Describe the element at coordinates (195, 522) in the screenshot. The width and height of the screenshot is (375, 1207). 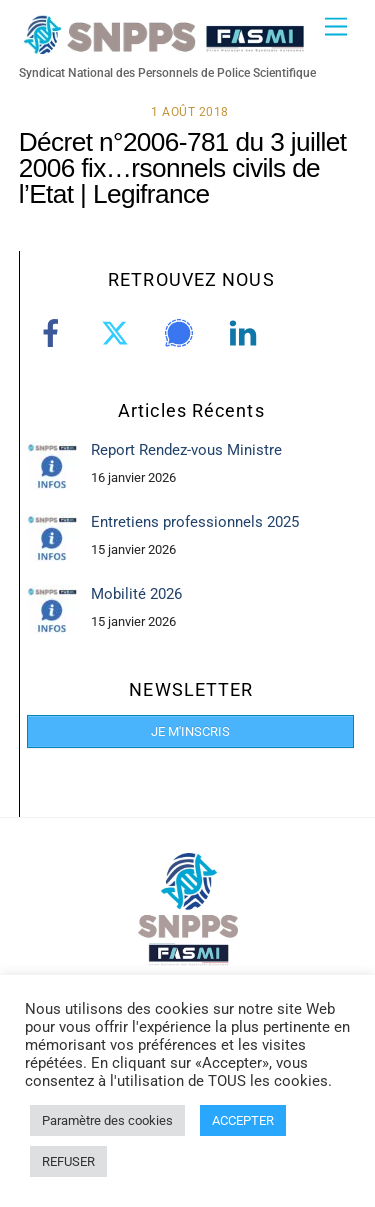
I see `Entretiens professionnels 2025` at that location.